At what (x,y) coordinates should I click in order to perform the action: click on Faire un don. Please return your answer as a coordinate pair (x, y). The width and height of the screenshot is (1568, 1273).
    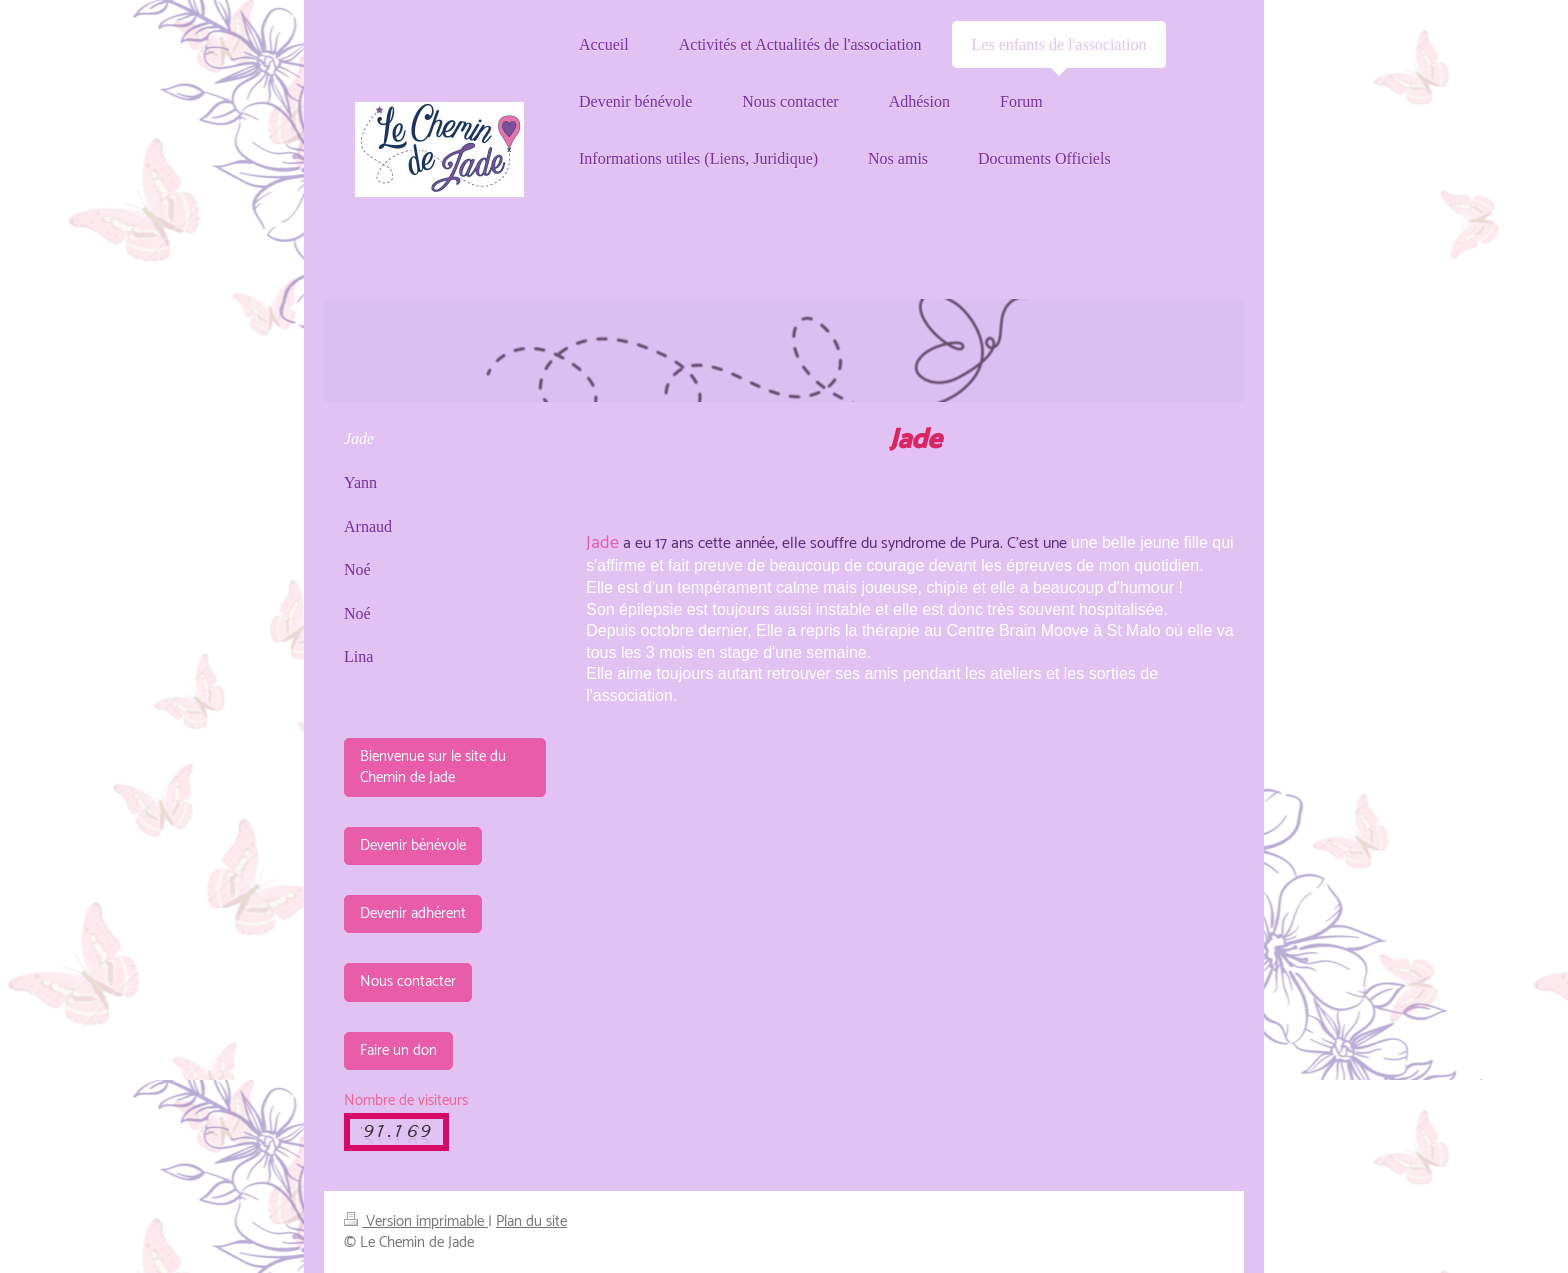
    Looking at the image, I should click on (398, 1050).